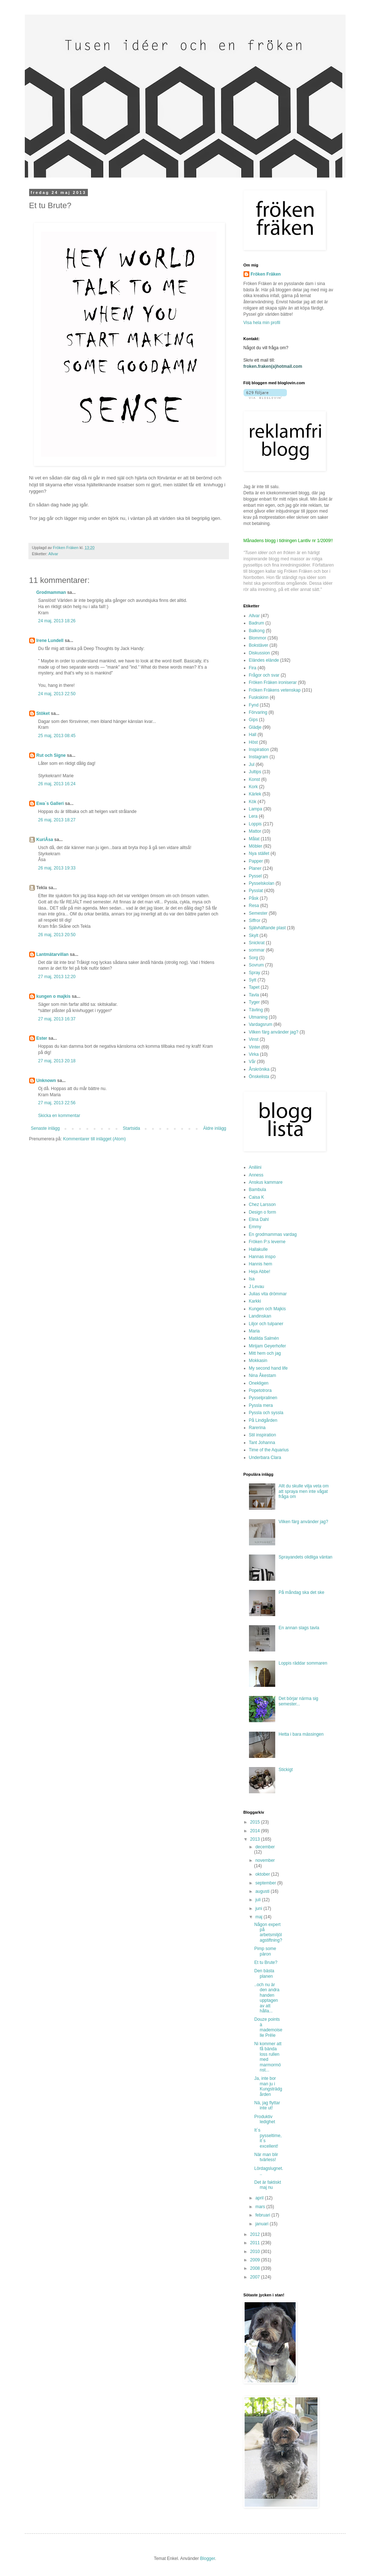  Describe the element at coordinates (264, 2119) in the screenshot. I see `Produktiv ledighet` at that location.